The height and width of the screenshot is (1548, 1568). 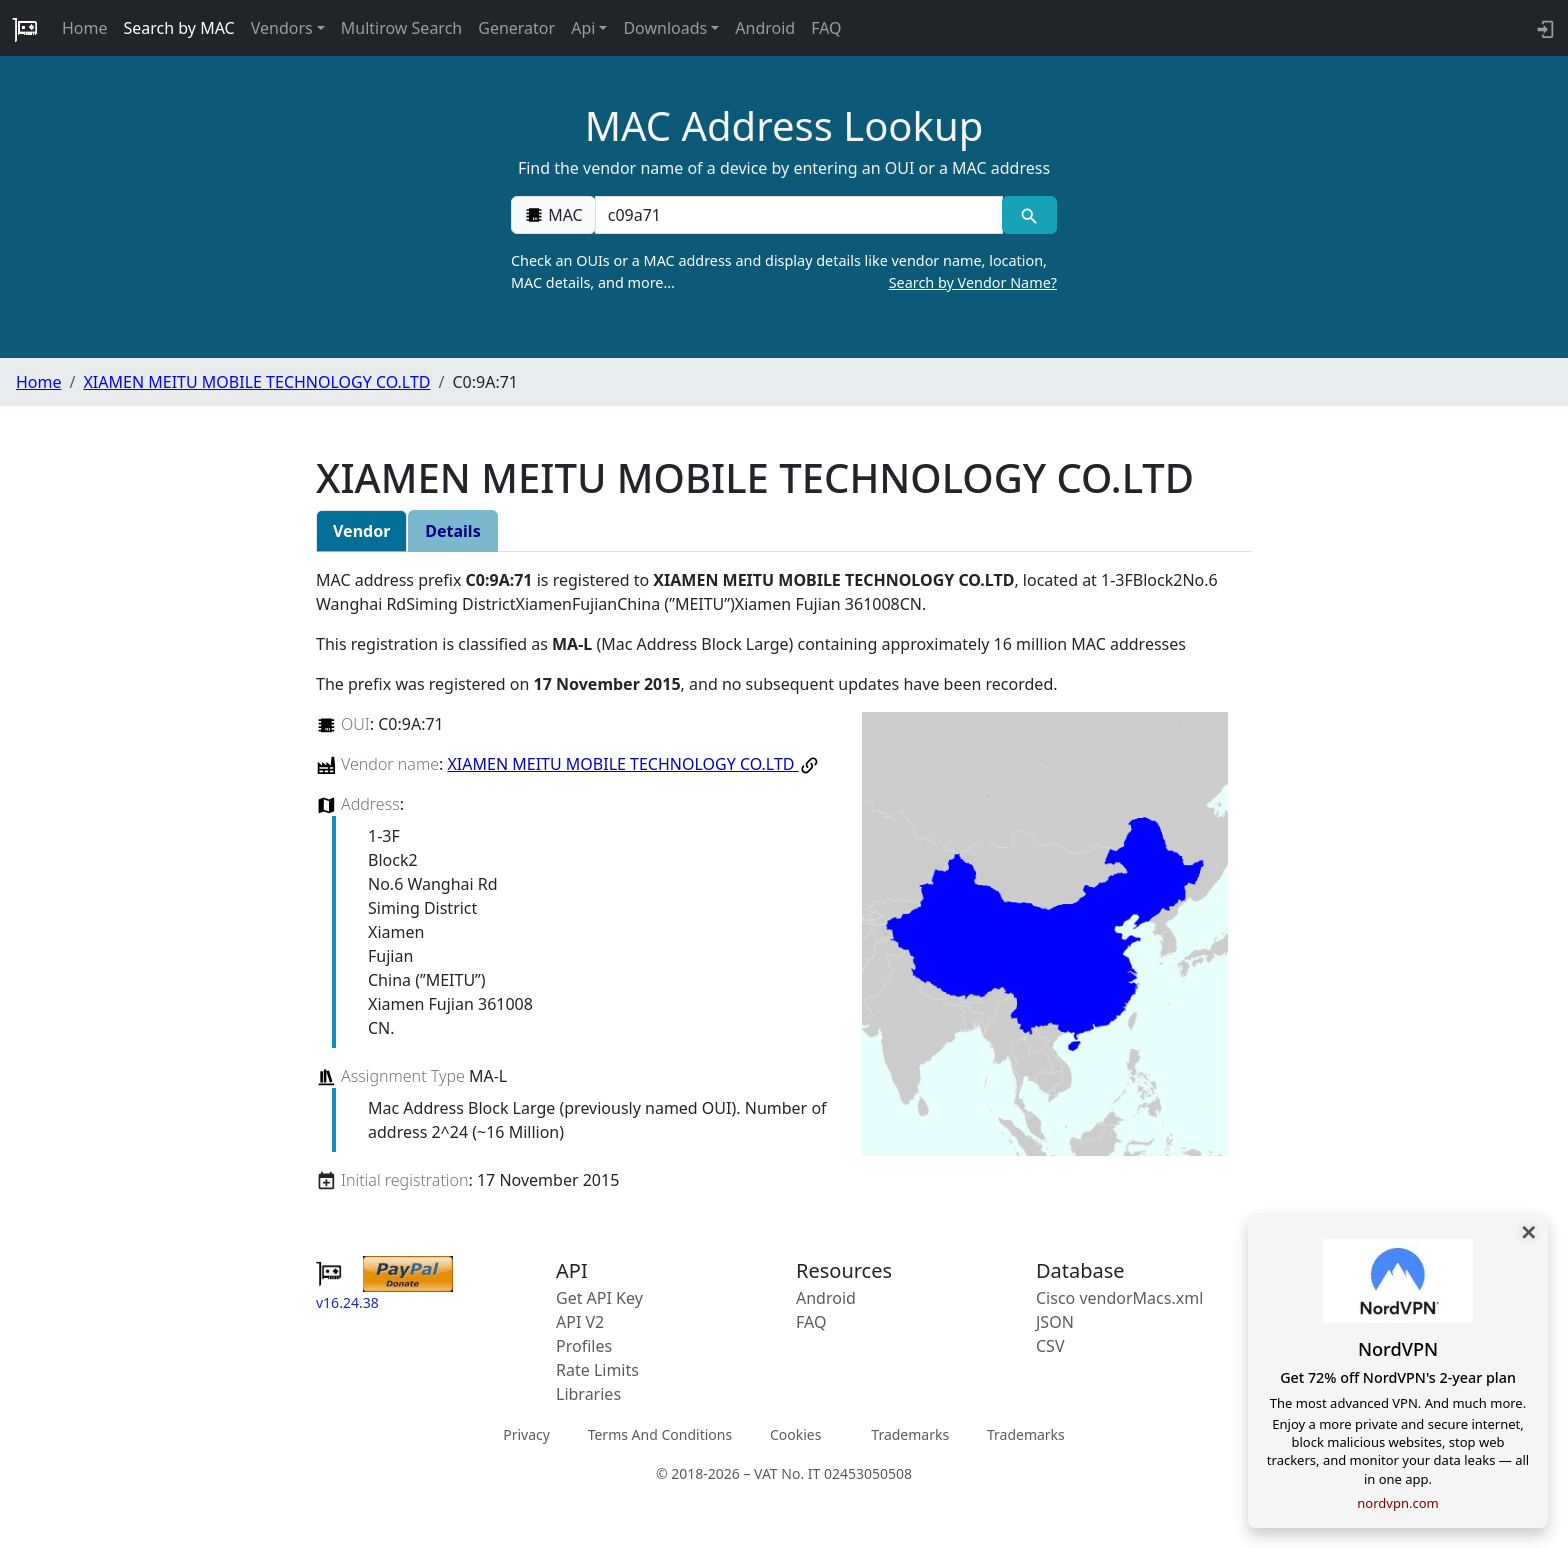 What do you see at coordinates (401, 28) in the screenshot?
I see `Multirow Search` at bounding box center [401, 28].